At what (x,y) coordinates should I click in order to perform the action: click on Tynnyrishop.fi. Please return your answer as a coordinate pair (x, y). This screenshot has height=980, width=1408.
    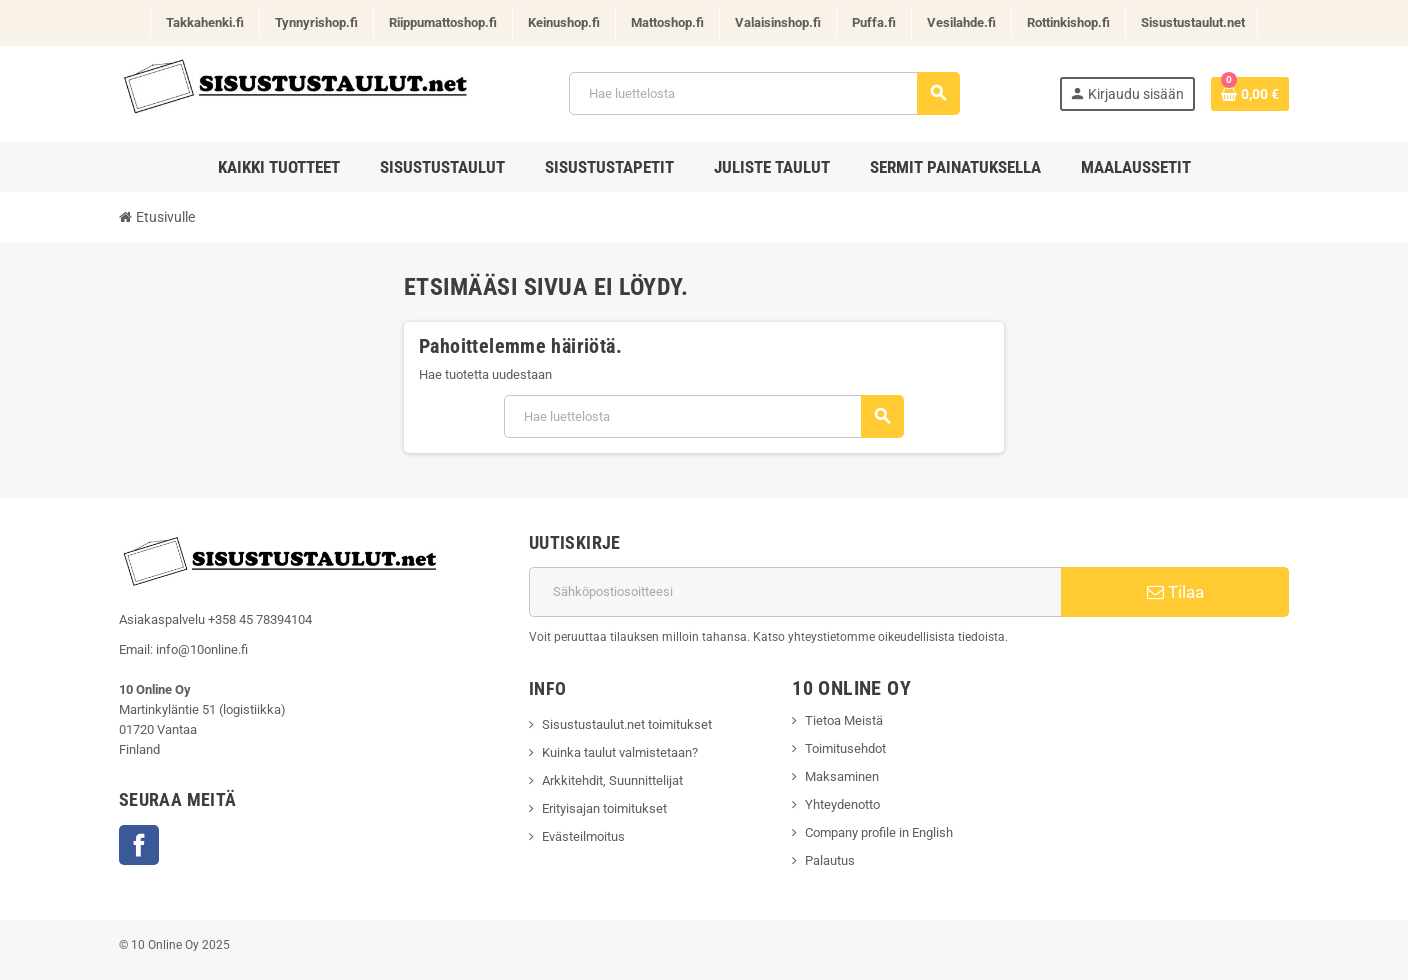
    Looking at the image, I should click on (316, 22).